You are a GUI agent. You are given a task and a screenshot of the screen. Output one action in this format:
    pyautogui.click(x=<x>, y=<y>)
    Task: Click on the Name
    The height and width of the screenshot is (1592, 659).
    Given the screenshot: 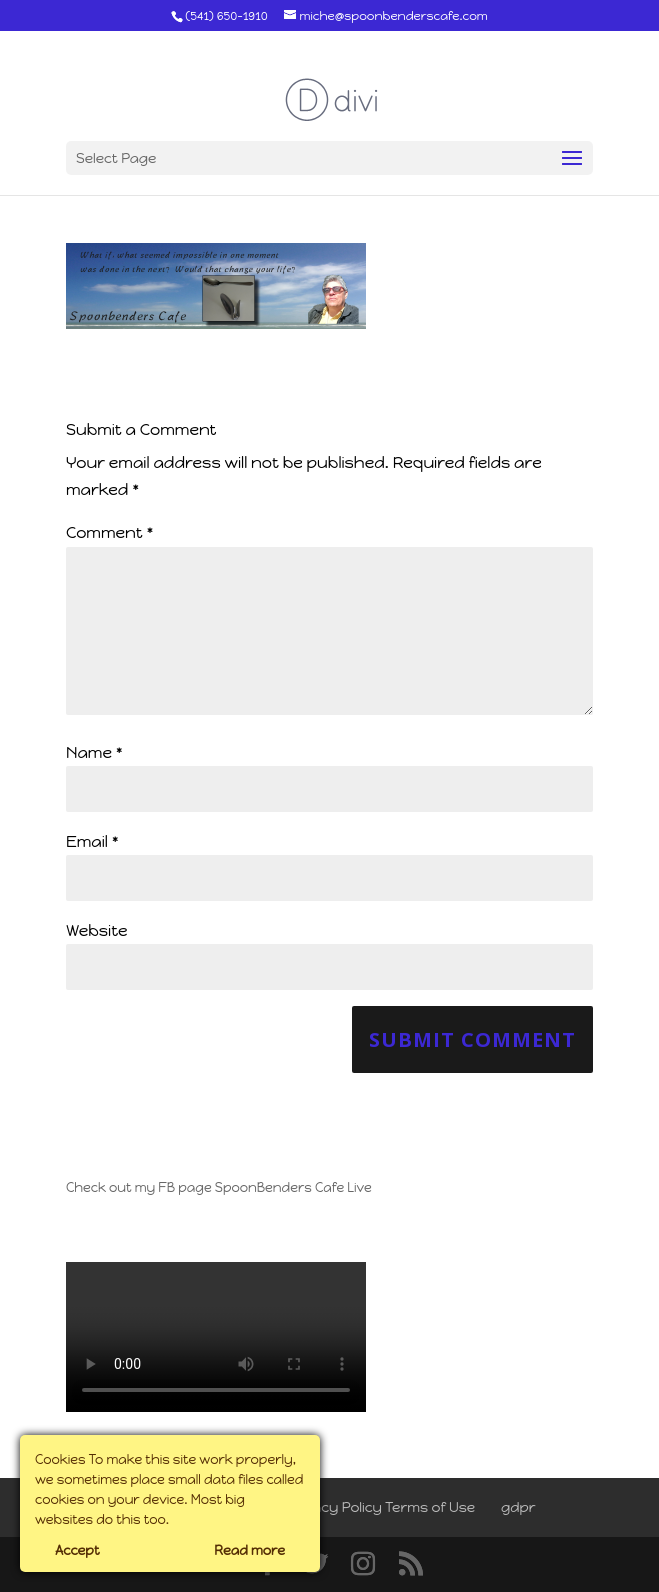 What is the action you would take?
    pyautogui.click(x=94, y=752)
    